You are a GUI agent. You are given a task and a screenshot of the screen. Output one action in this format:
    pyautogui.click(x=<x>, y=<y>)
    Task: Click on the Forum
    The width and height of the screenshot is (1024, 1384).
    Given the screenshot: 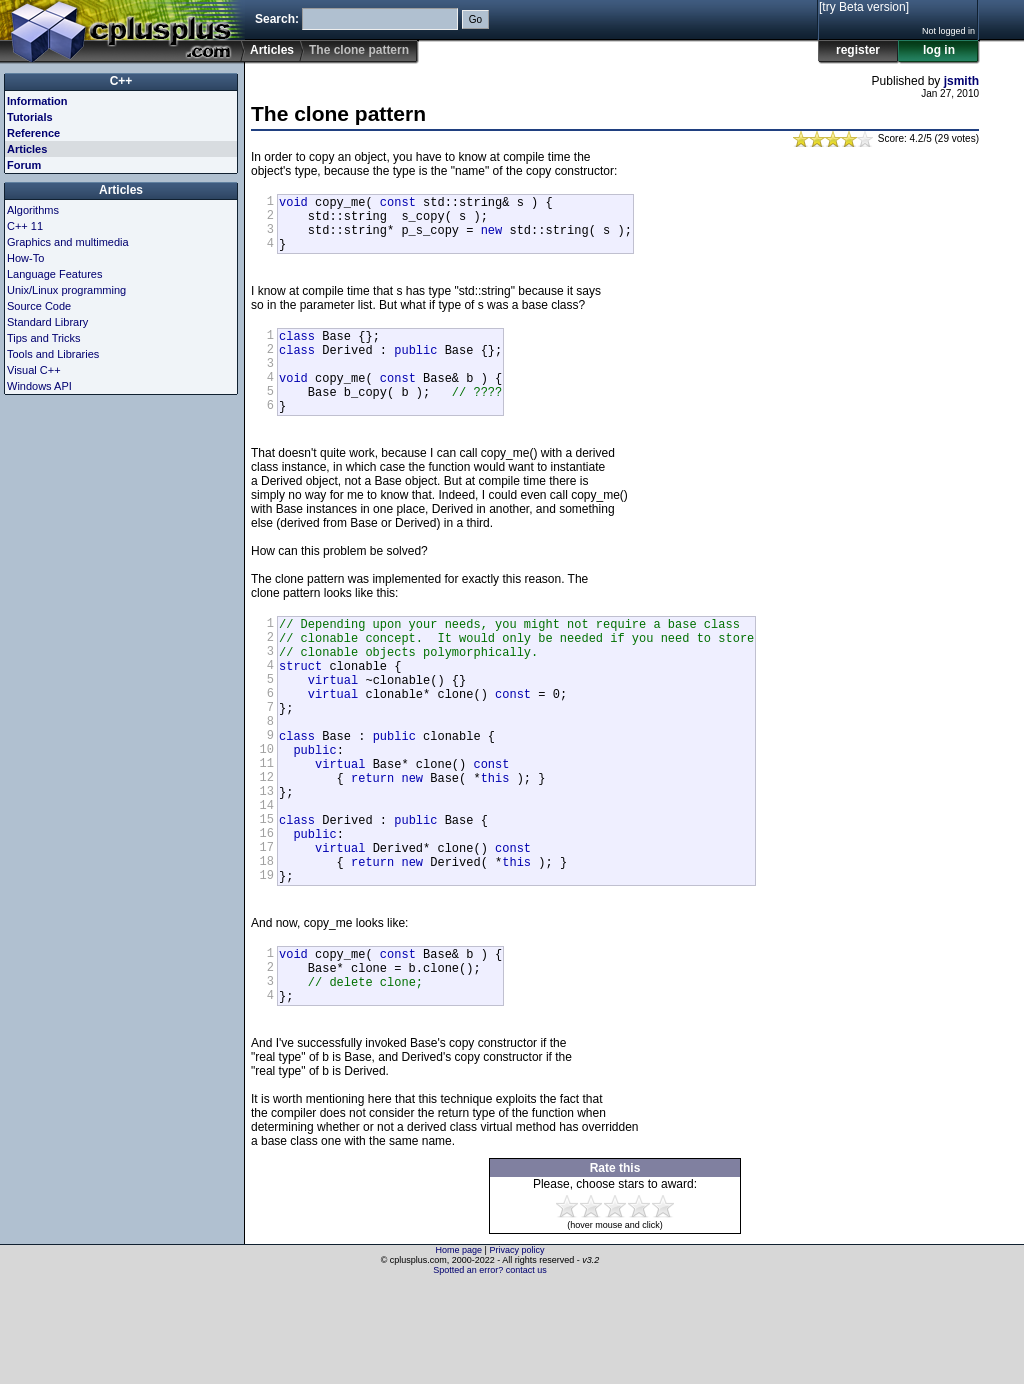 What is the action you would take?
    pyautogui.click(x=24, y=165)
    